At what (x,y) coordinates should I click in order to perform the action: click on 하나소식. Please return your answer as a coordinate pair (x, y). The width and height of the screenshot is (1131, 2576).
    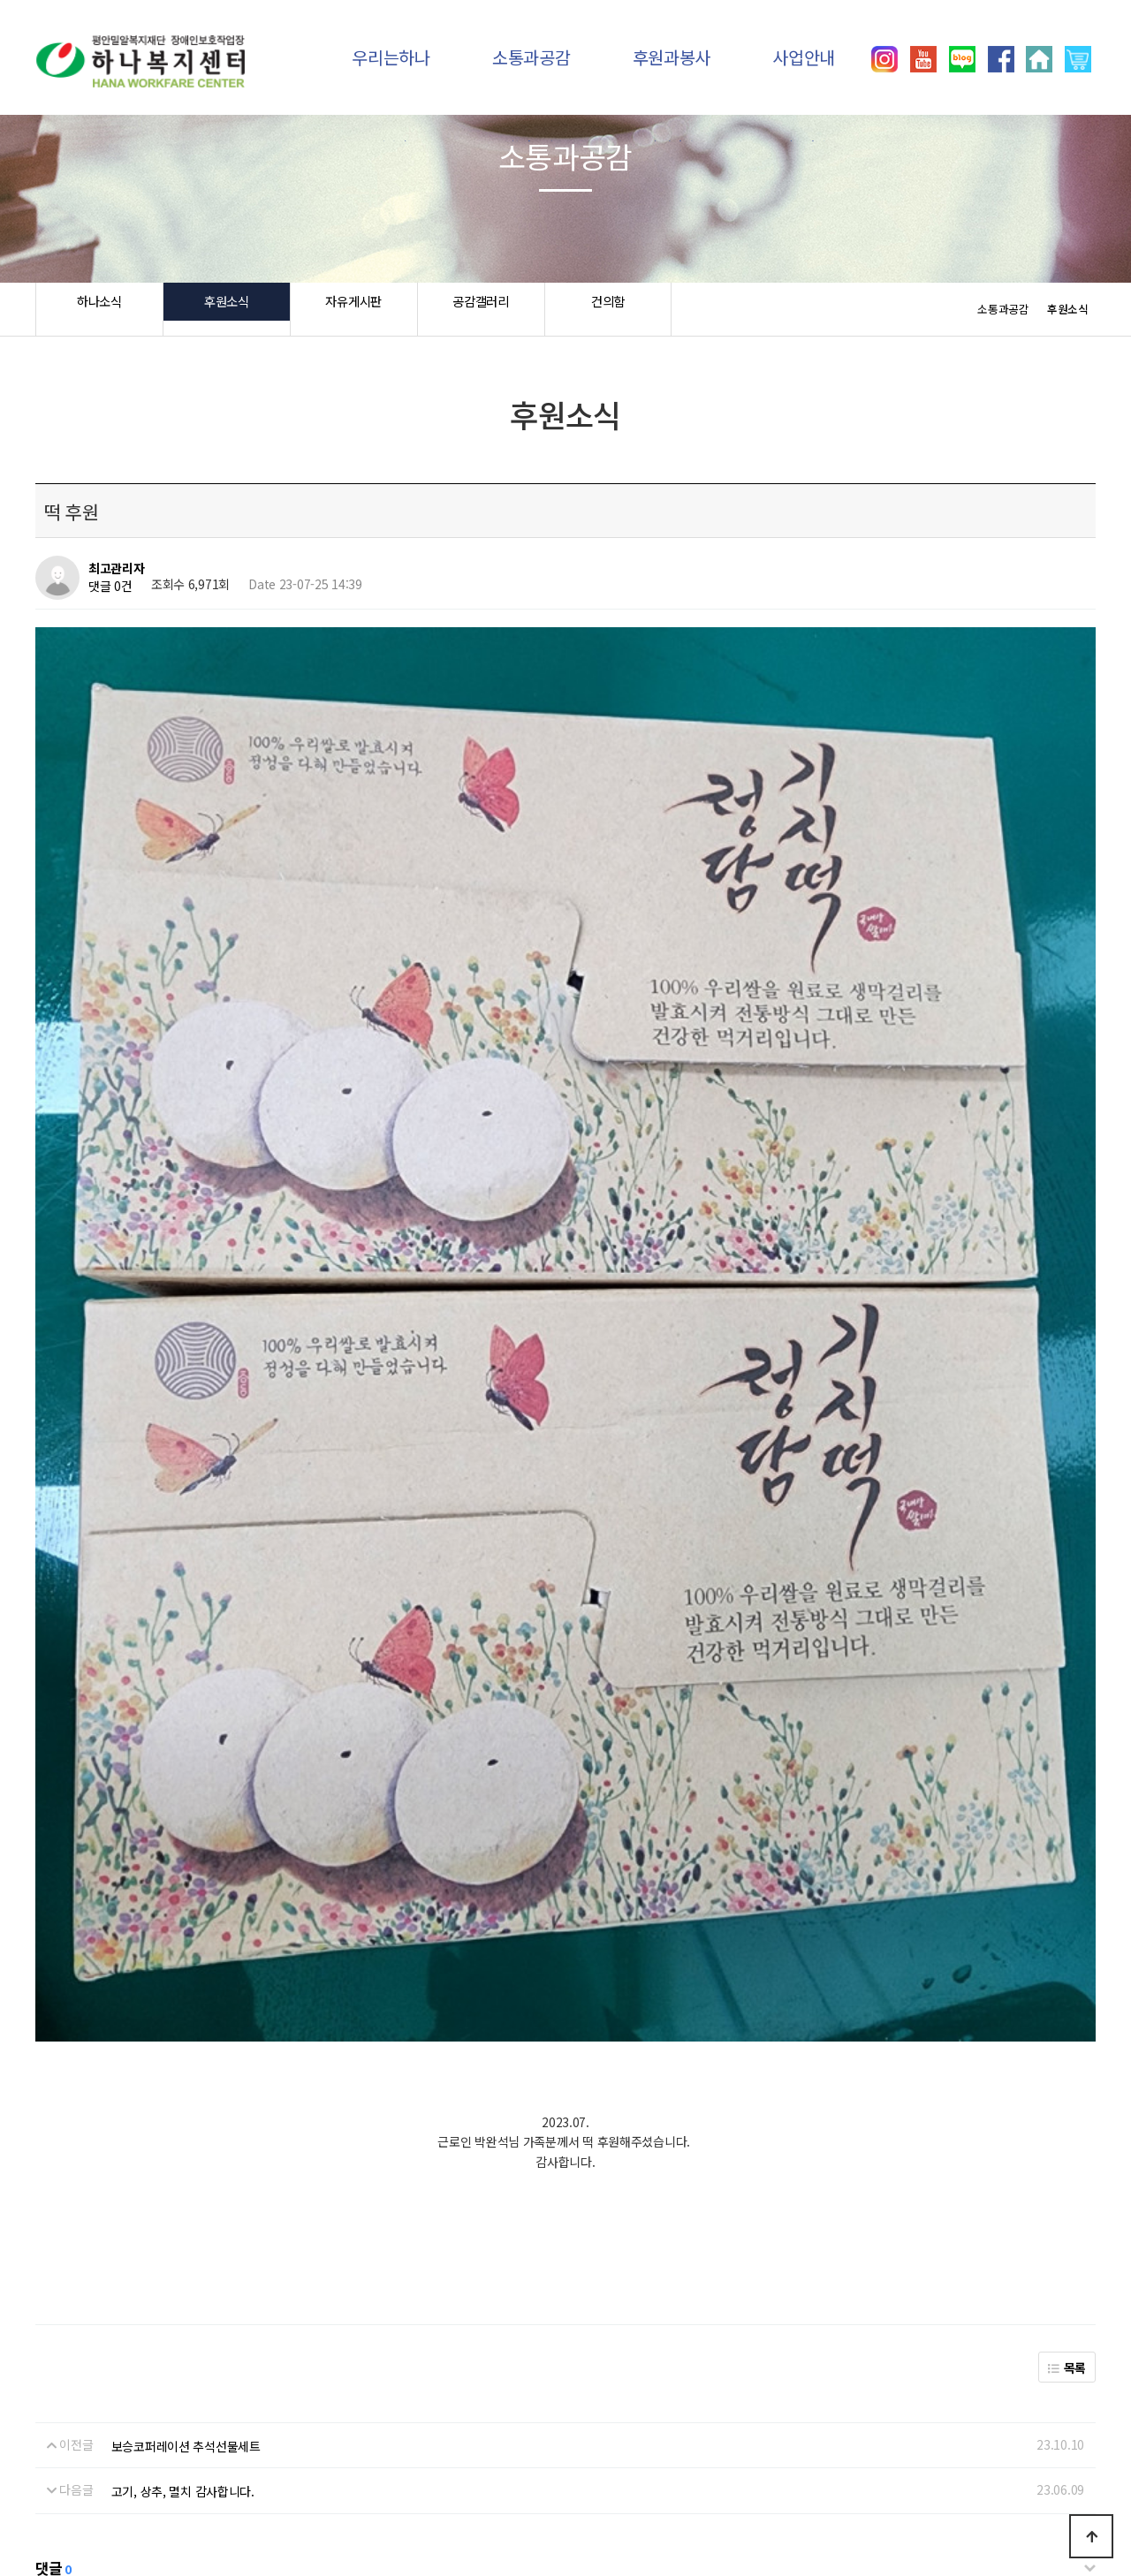
    Looking at the image, I should click on (99, 309).